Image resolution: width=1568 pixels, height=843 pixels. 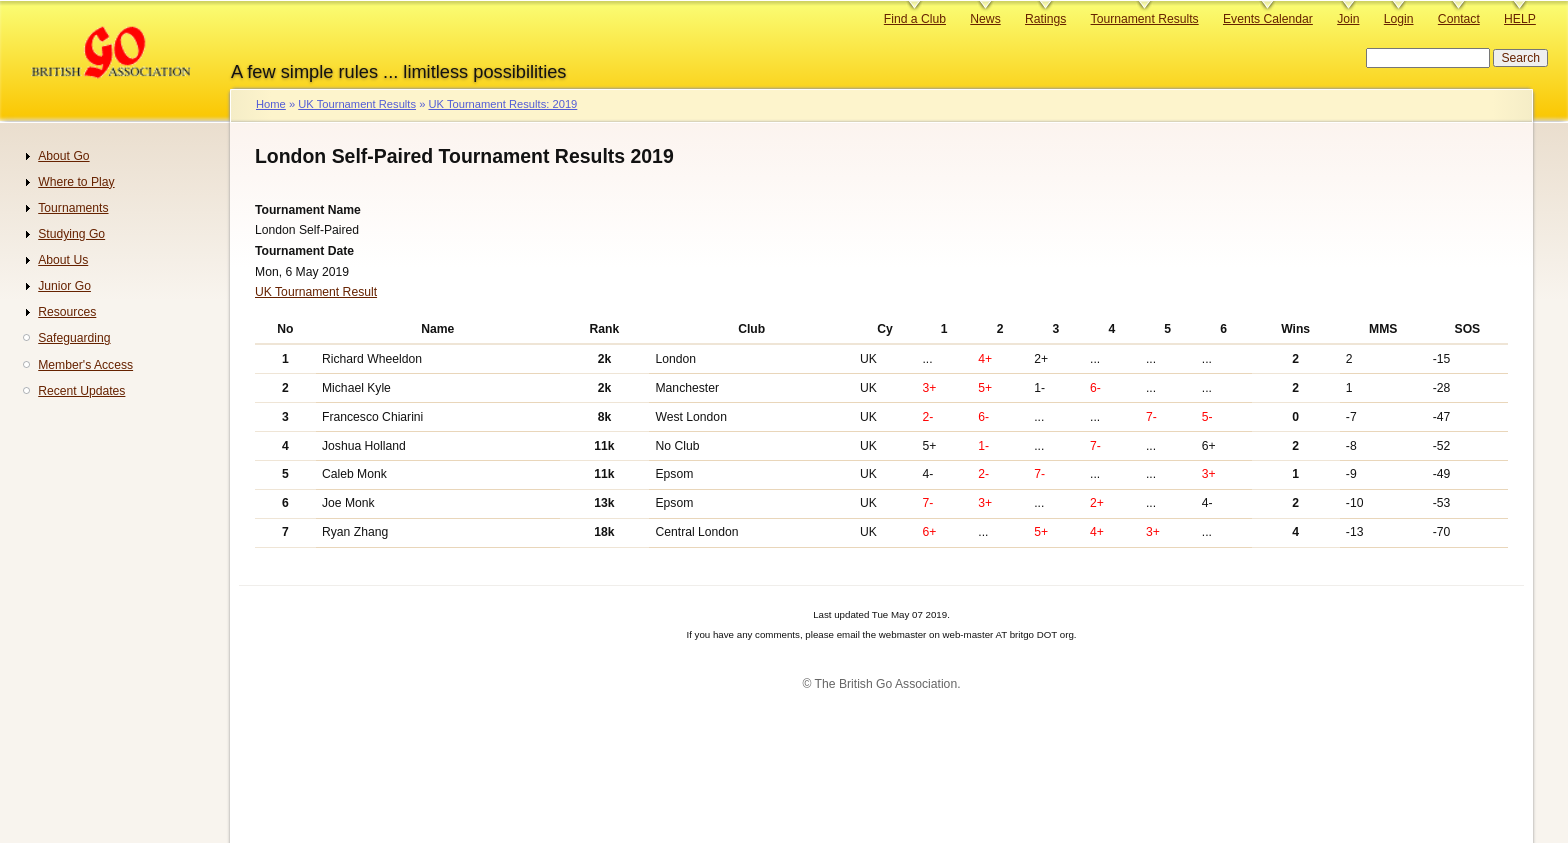 What do you see at coordinates (73, 208) in the screenshot?
I see `Tournaments` at bounding box center [73, 208].